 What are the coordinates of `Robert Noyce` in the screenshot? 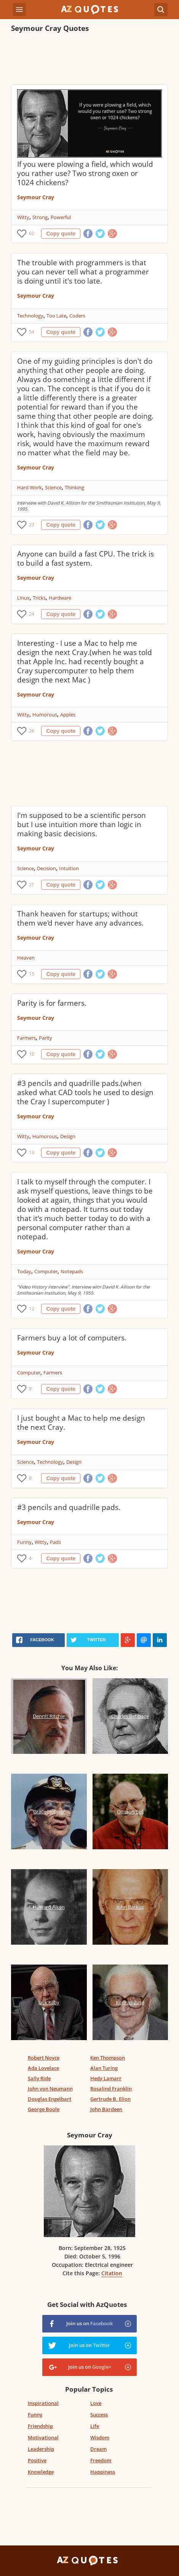 It's located at (43, 2057).